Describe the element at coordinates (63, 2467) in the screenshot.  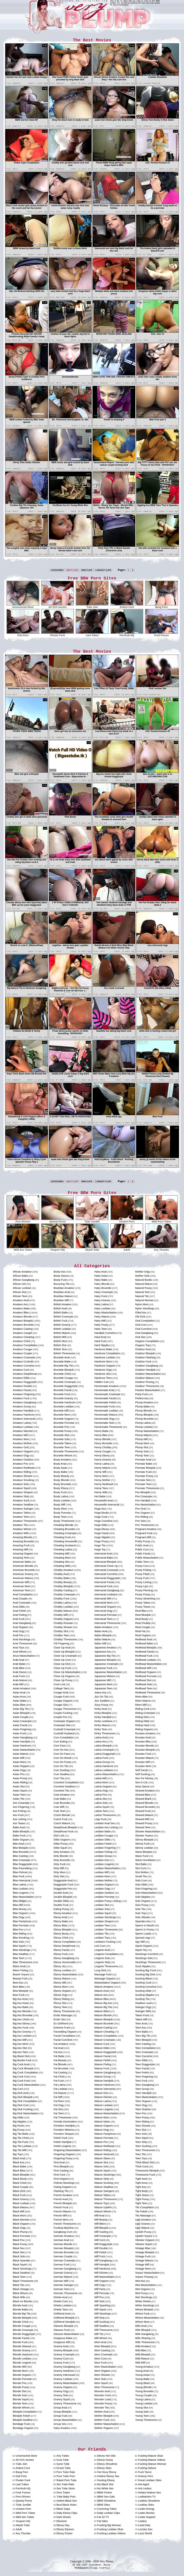
I see `Knock Tube` at that location.